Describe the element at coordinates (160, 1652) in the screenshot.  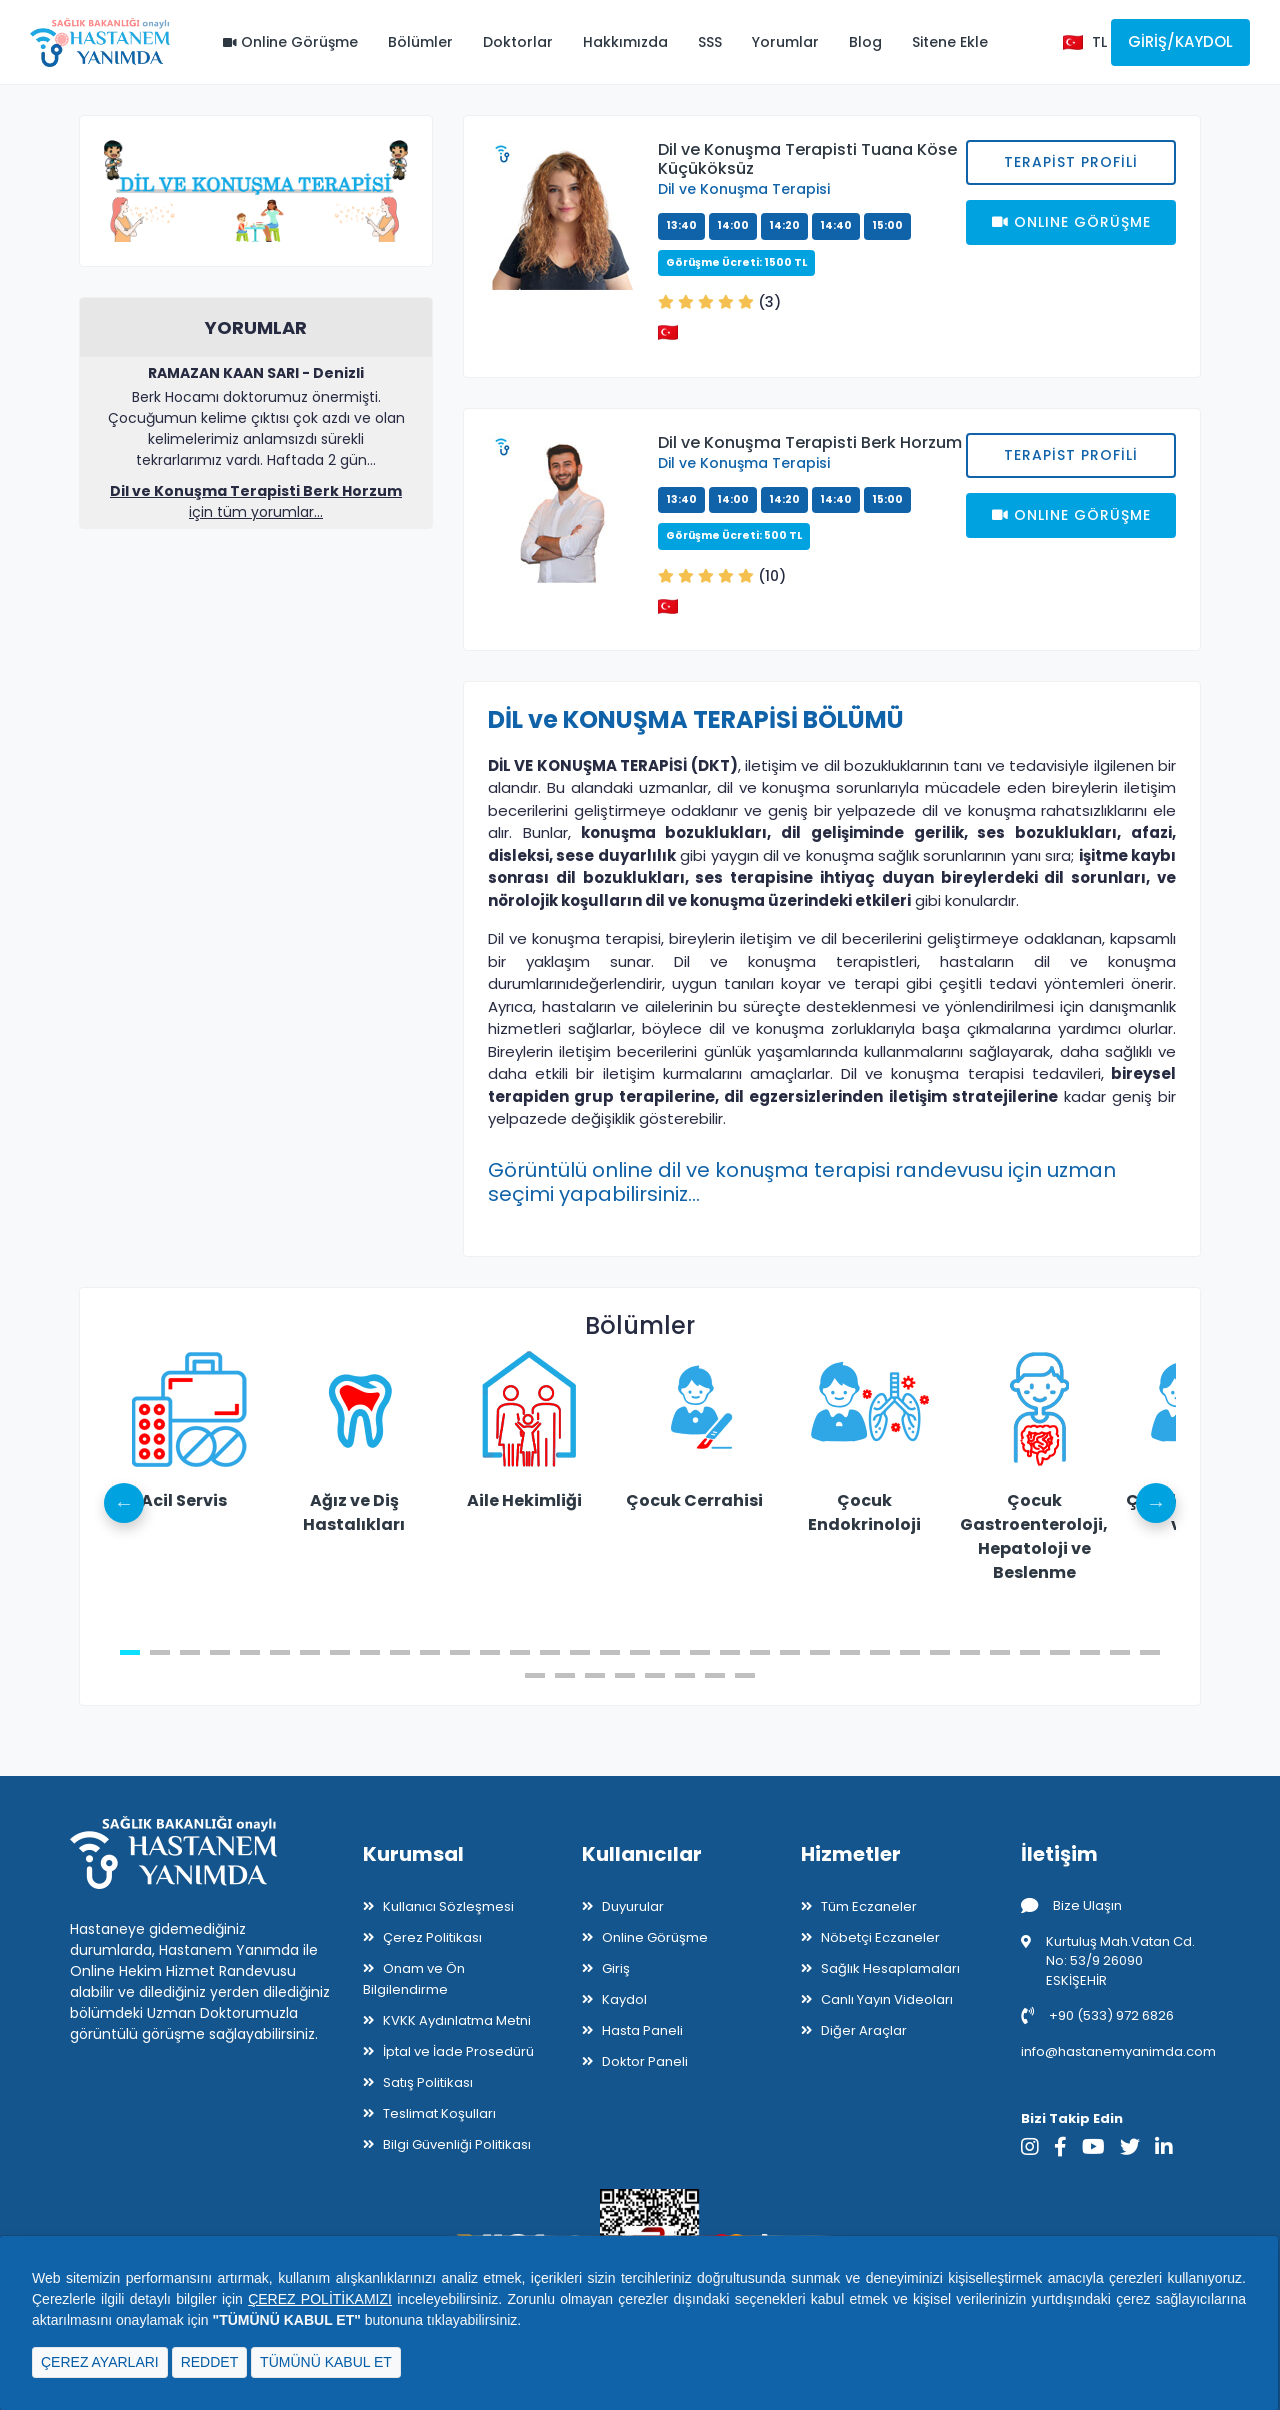
I see `2 [tab]` at that location.